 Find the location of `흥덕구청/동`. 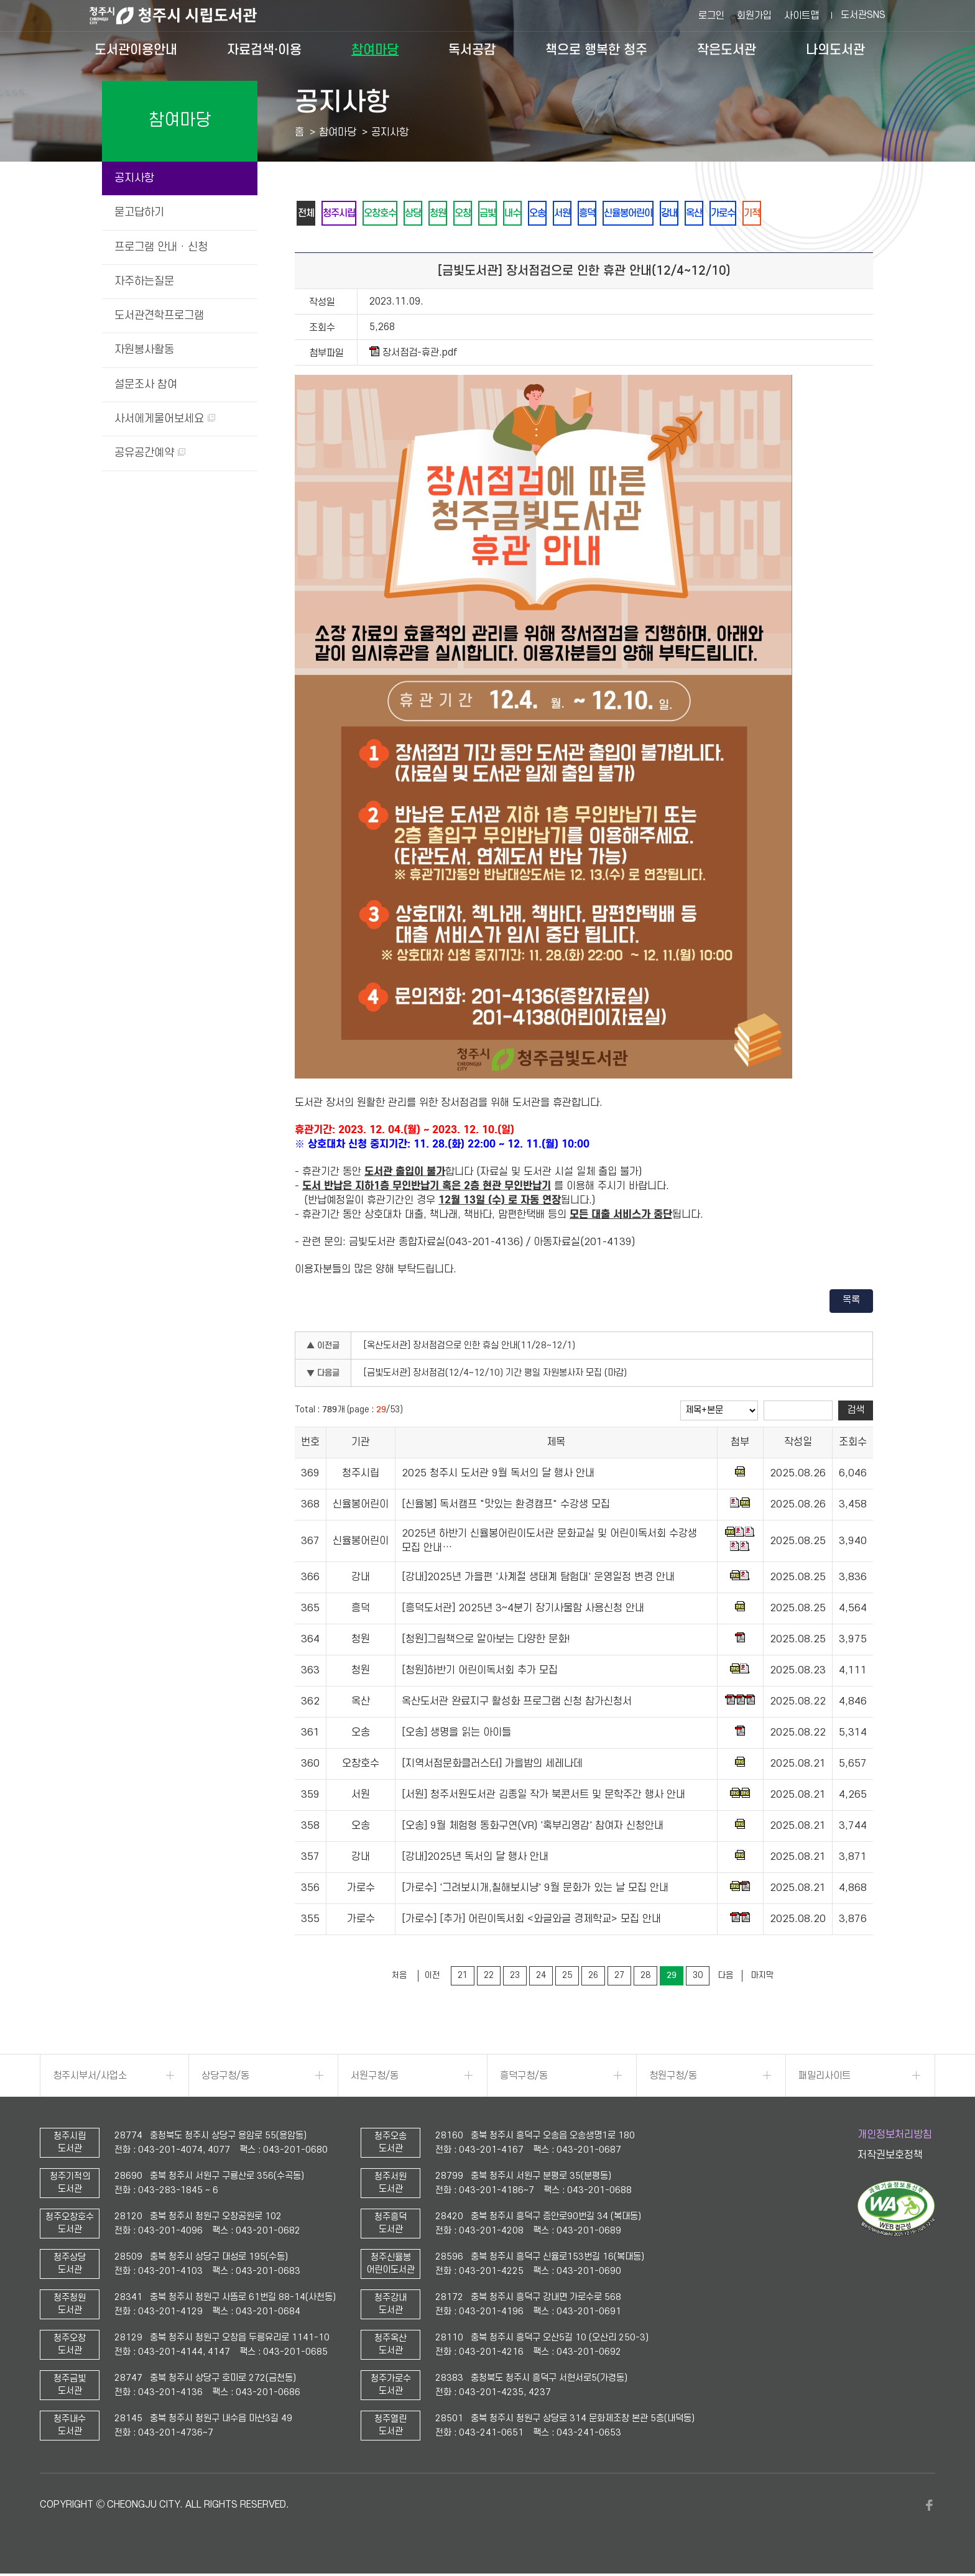

흥덕구청/동 is located at coordinates (524, 2078).